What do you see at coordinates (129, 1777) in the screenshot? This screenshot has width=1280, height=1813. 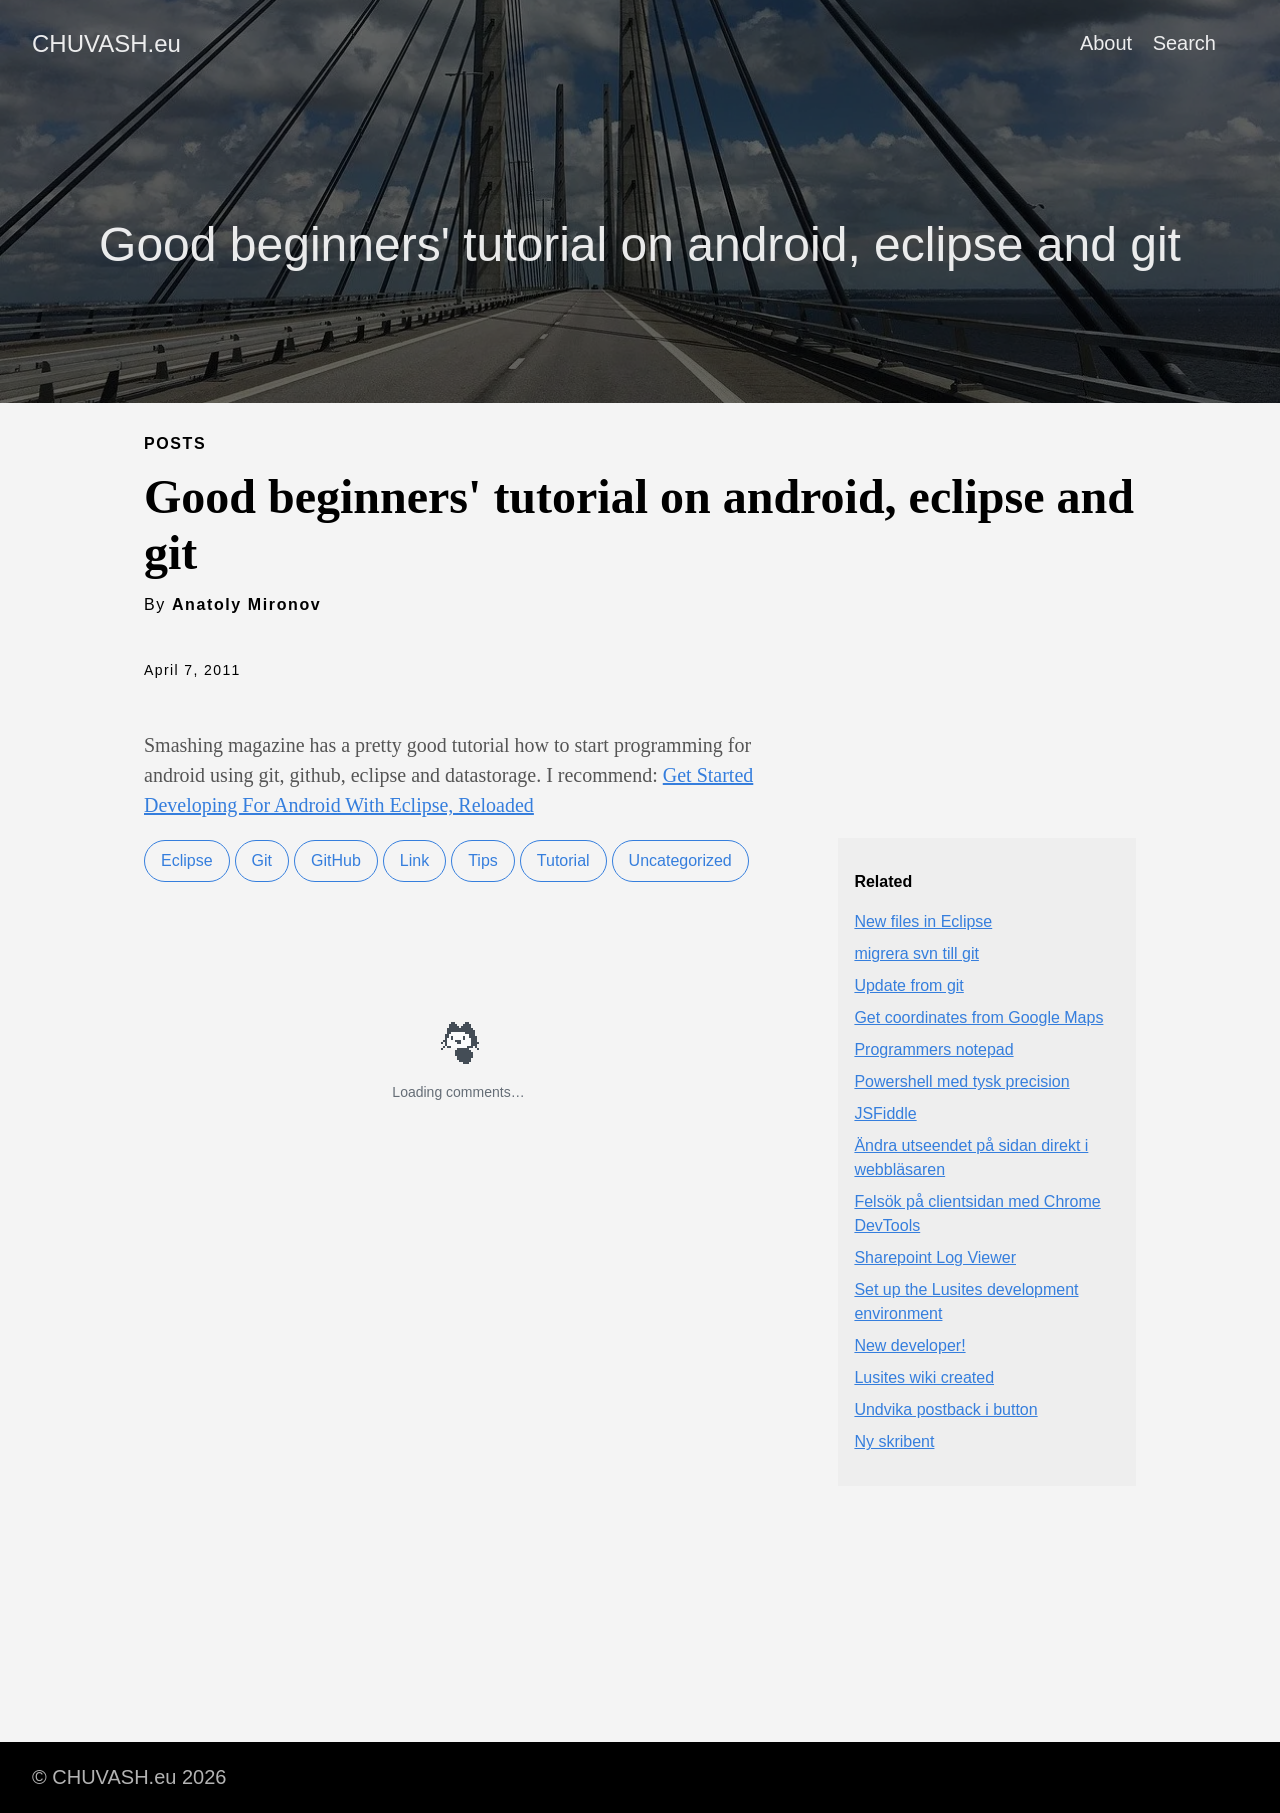 I see `© CHUVASH.eu 2026` at bounding box center [129, 1777].